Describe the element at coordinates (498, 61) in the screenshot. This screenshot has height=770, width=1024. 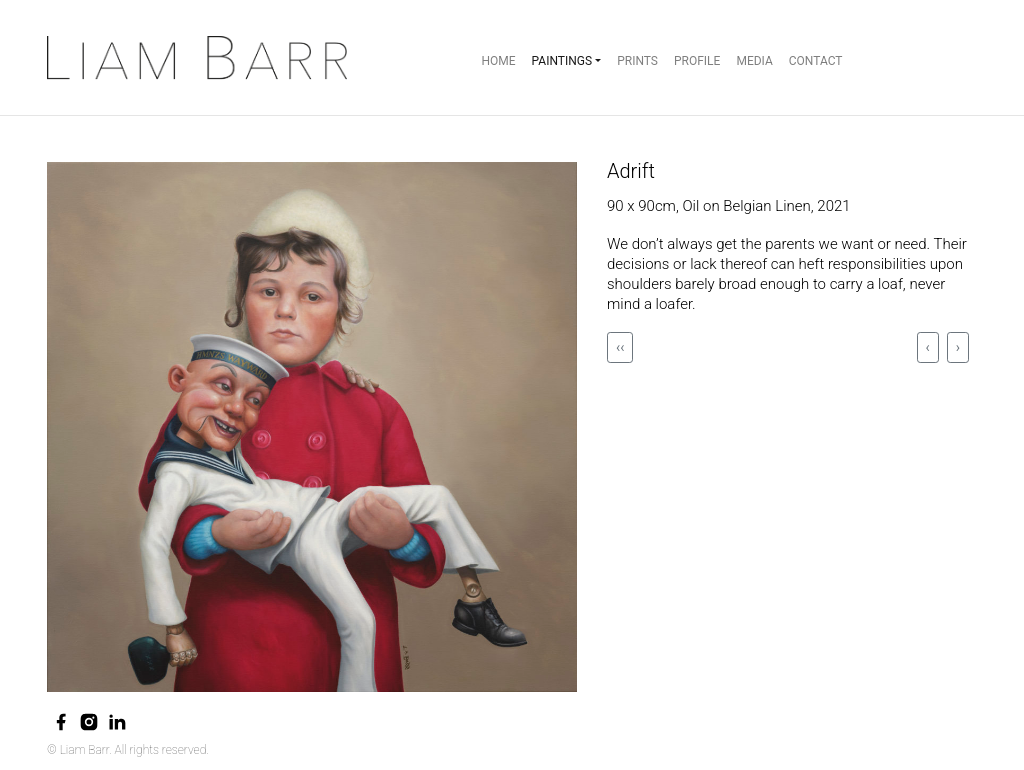
I see `Home` at that location.